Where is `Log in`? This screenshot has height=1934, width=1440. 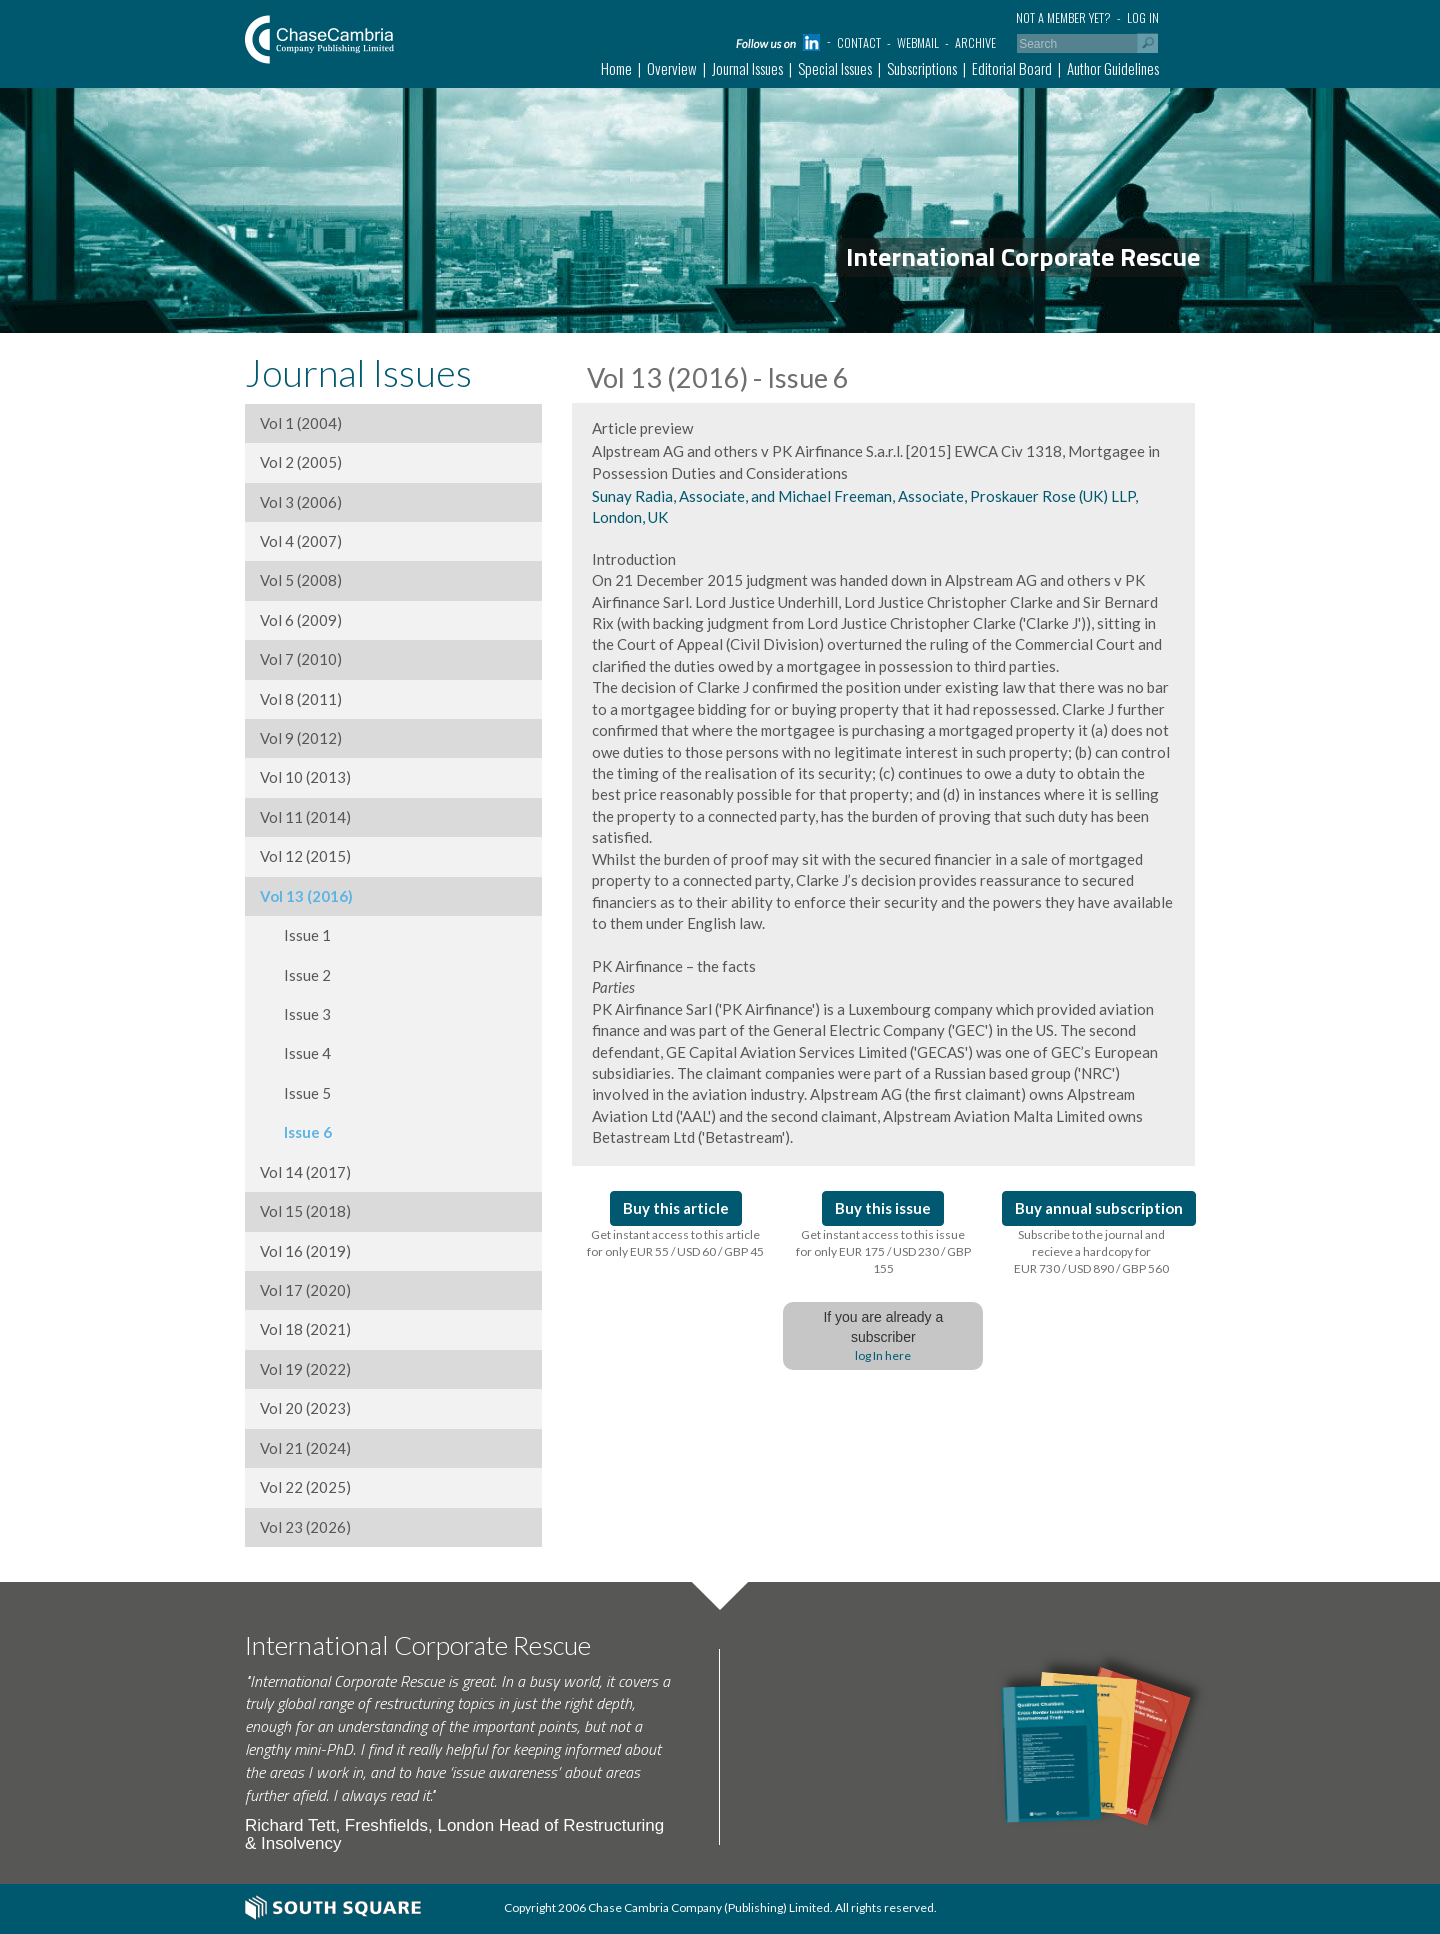 Log in is located at coordinates (1143, 17).